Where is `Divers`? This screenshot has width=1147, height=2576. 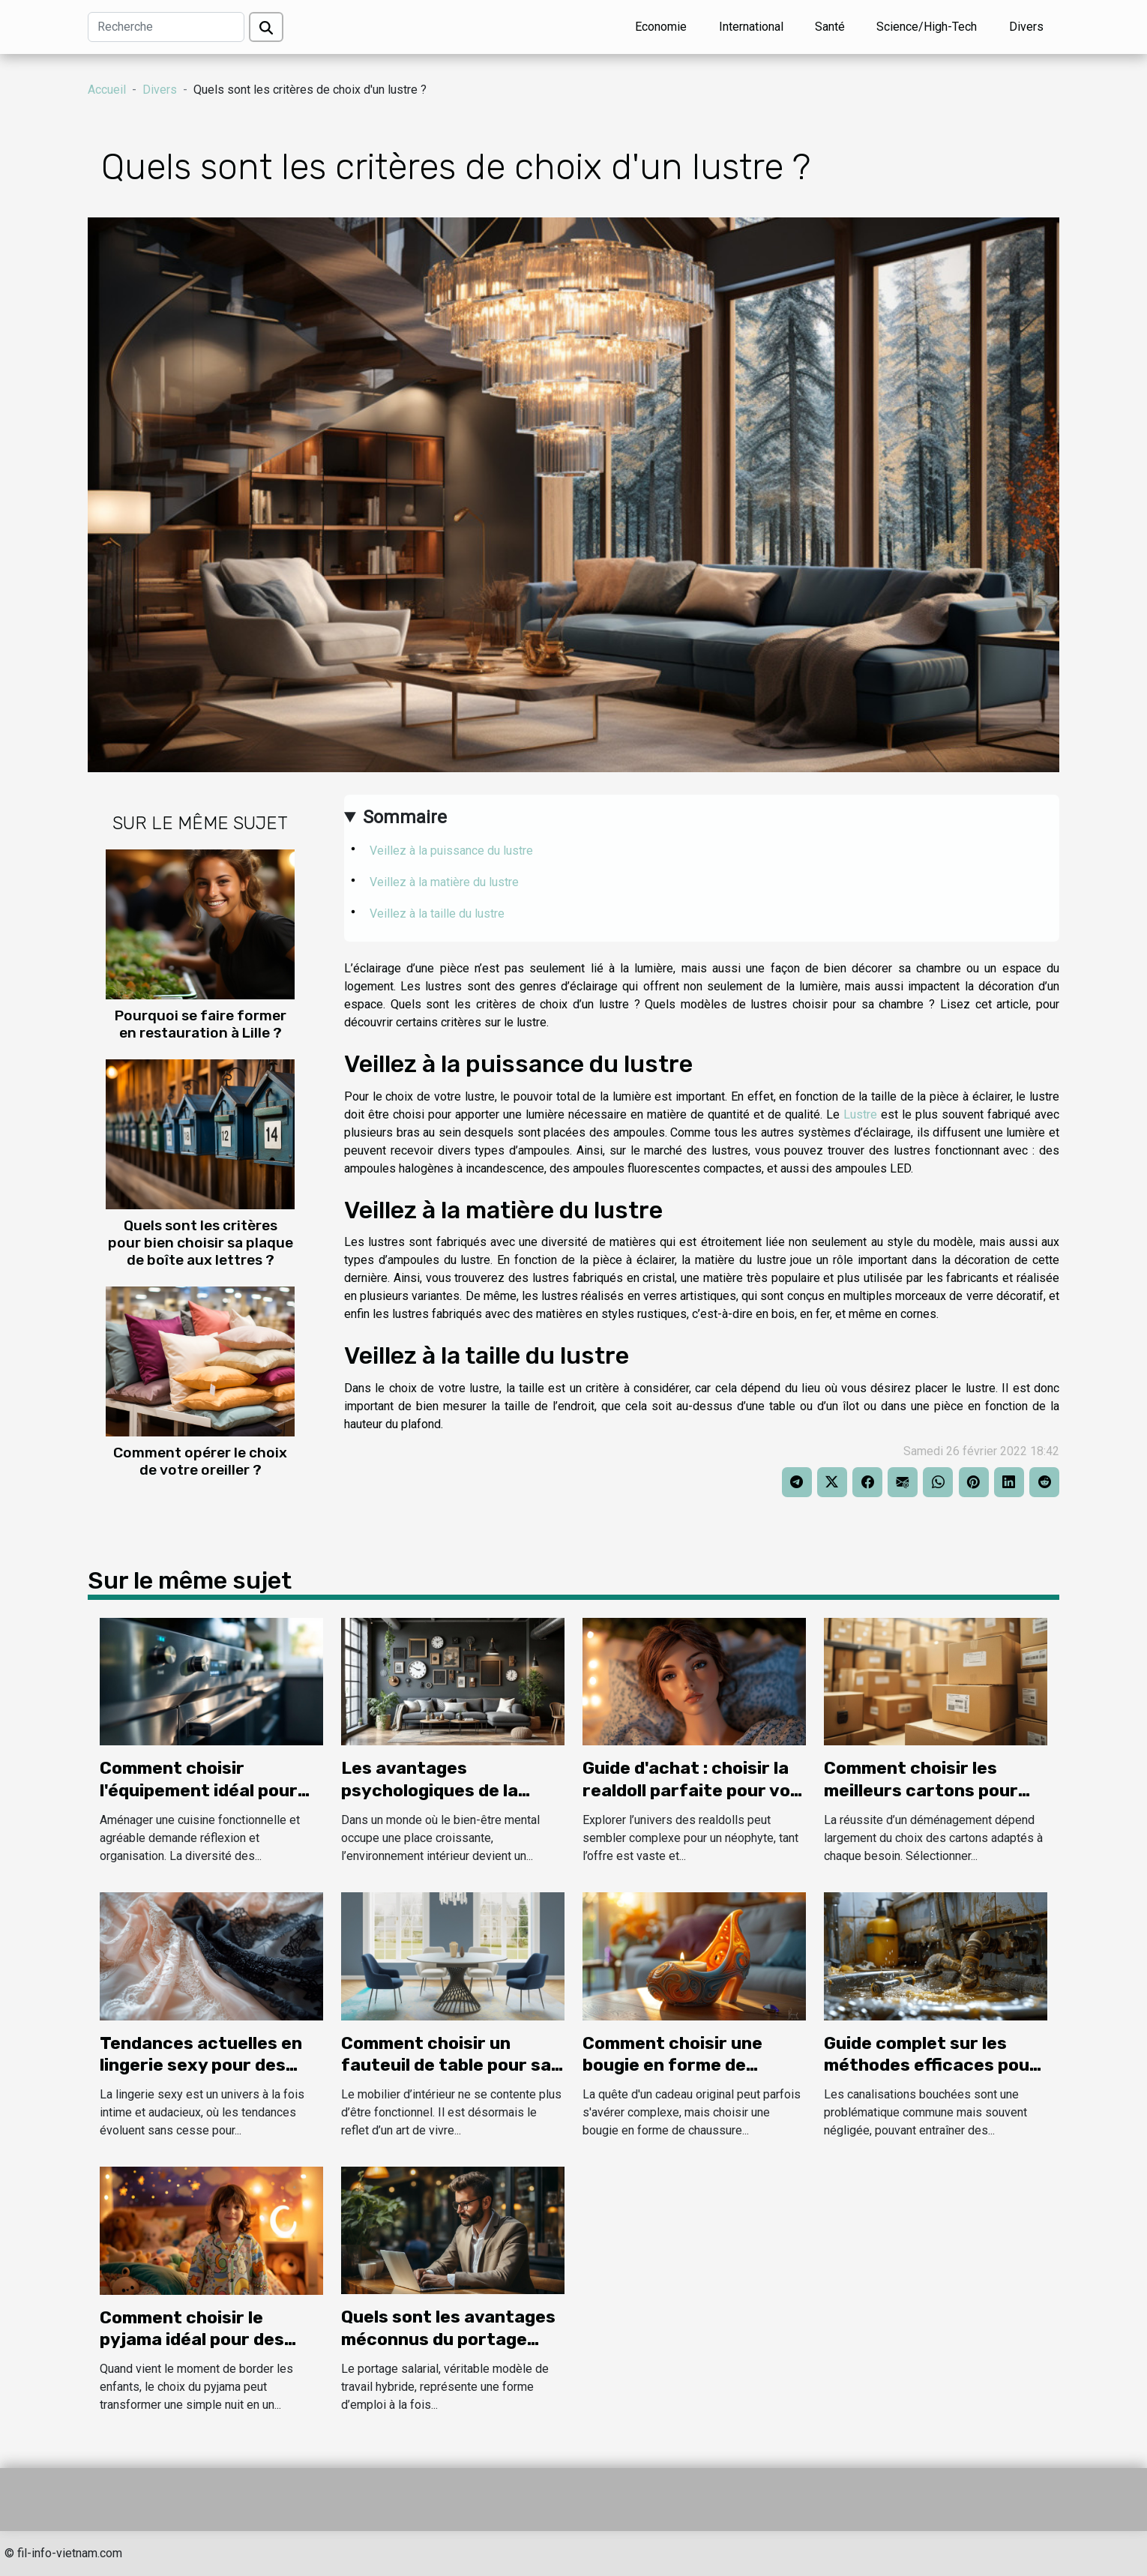
Divers is located at coordinates (1026, 26).